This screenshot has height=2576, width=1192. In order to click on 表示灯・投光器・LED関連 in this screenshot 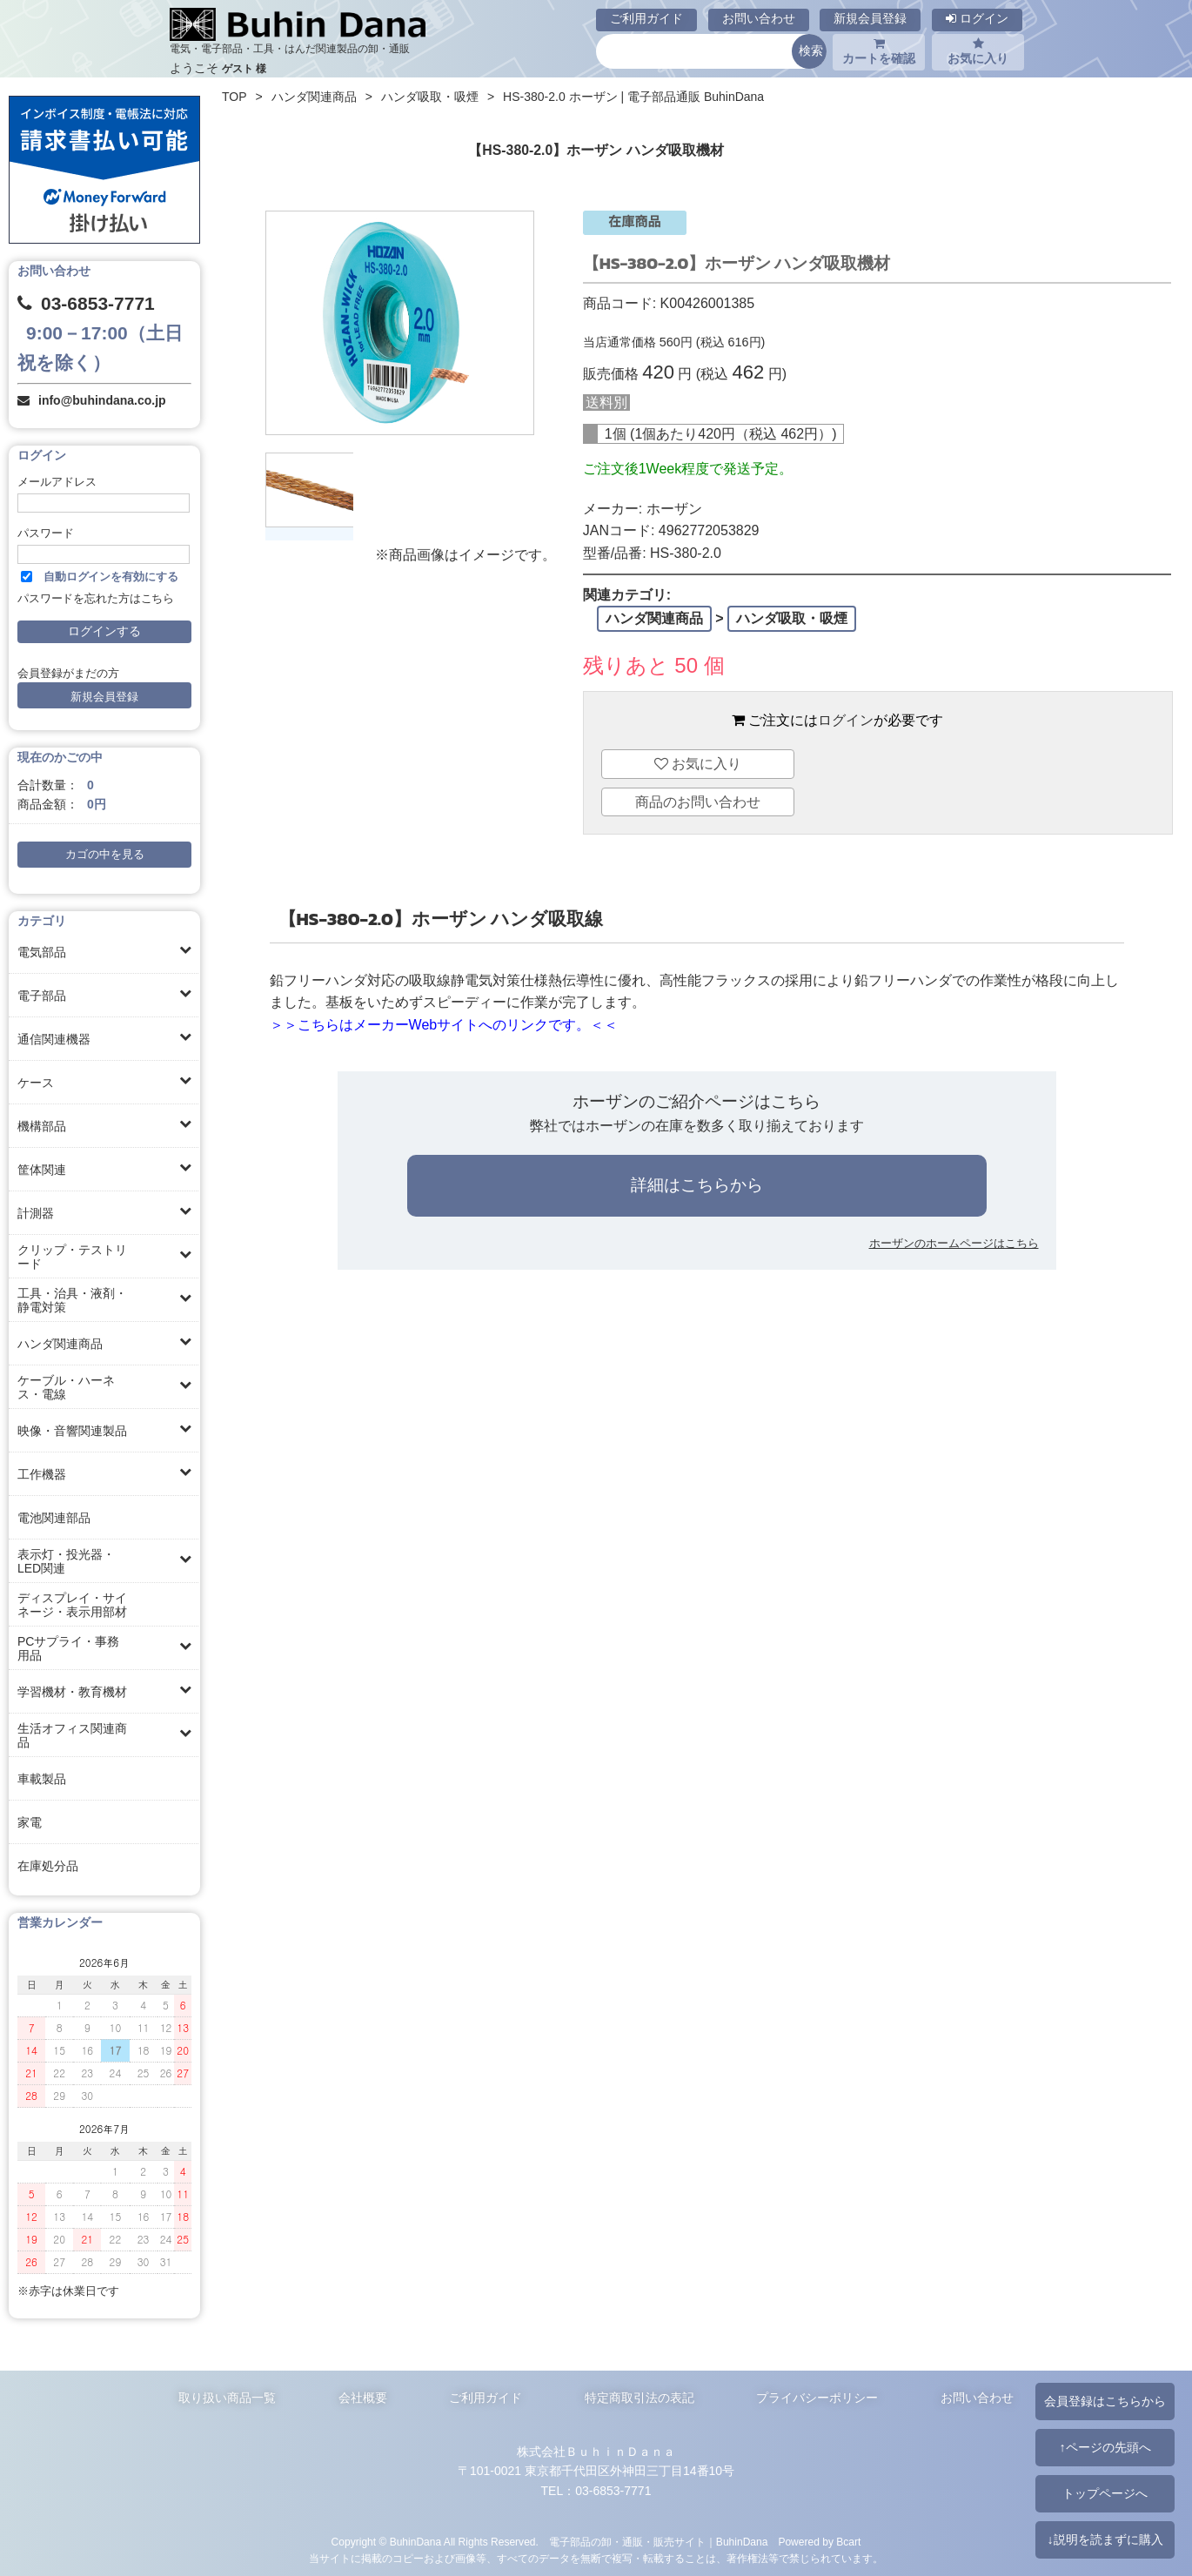, I will do `click(66, 1561)`.